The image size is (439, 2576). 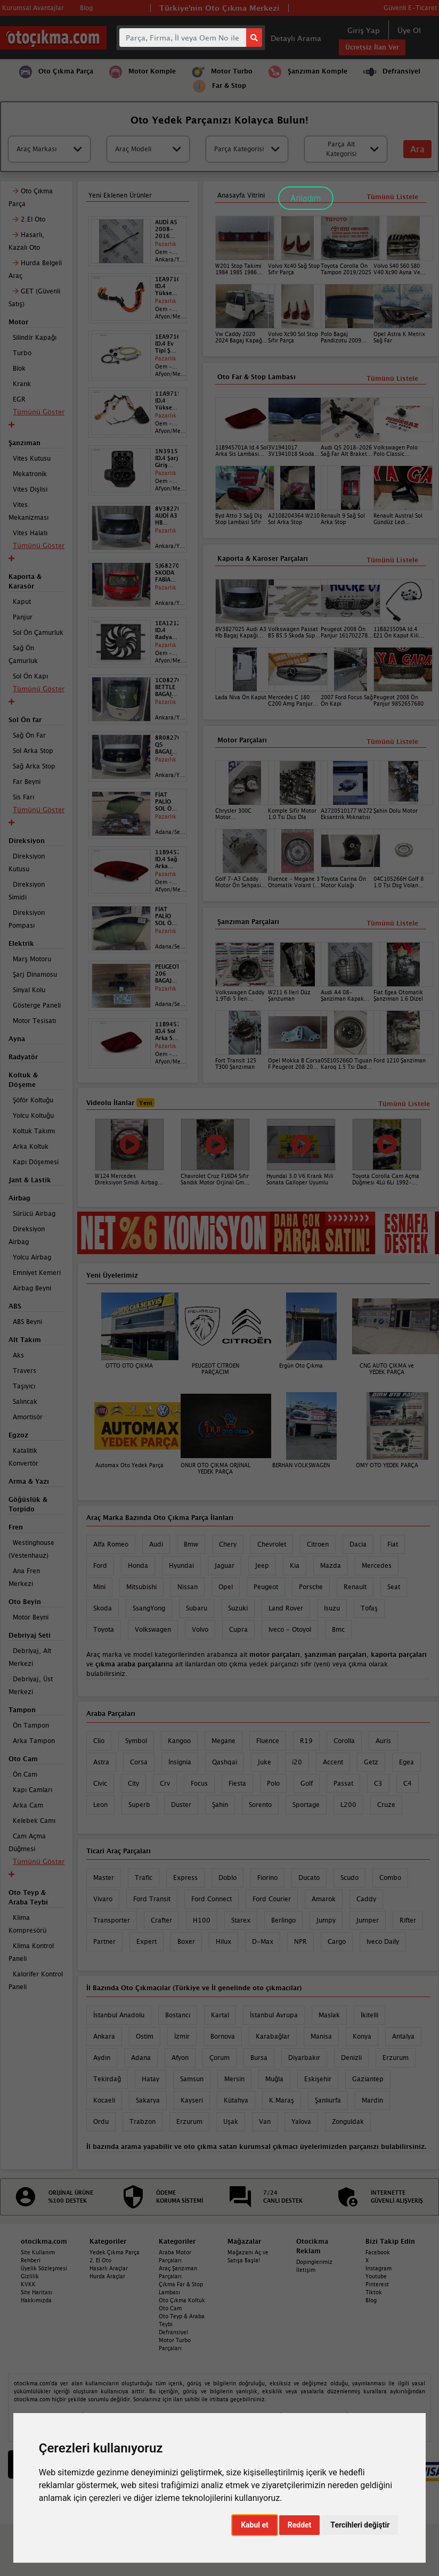 I want to click on Hasarlı Araçlar, so click(x=109, y=2268).